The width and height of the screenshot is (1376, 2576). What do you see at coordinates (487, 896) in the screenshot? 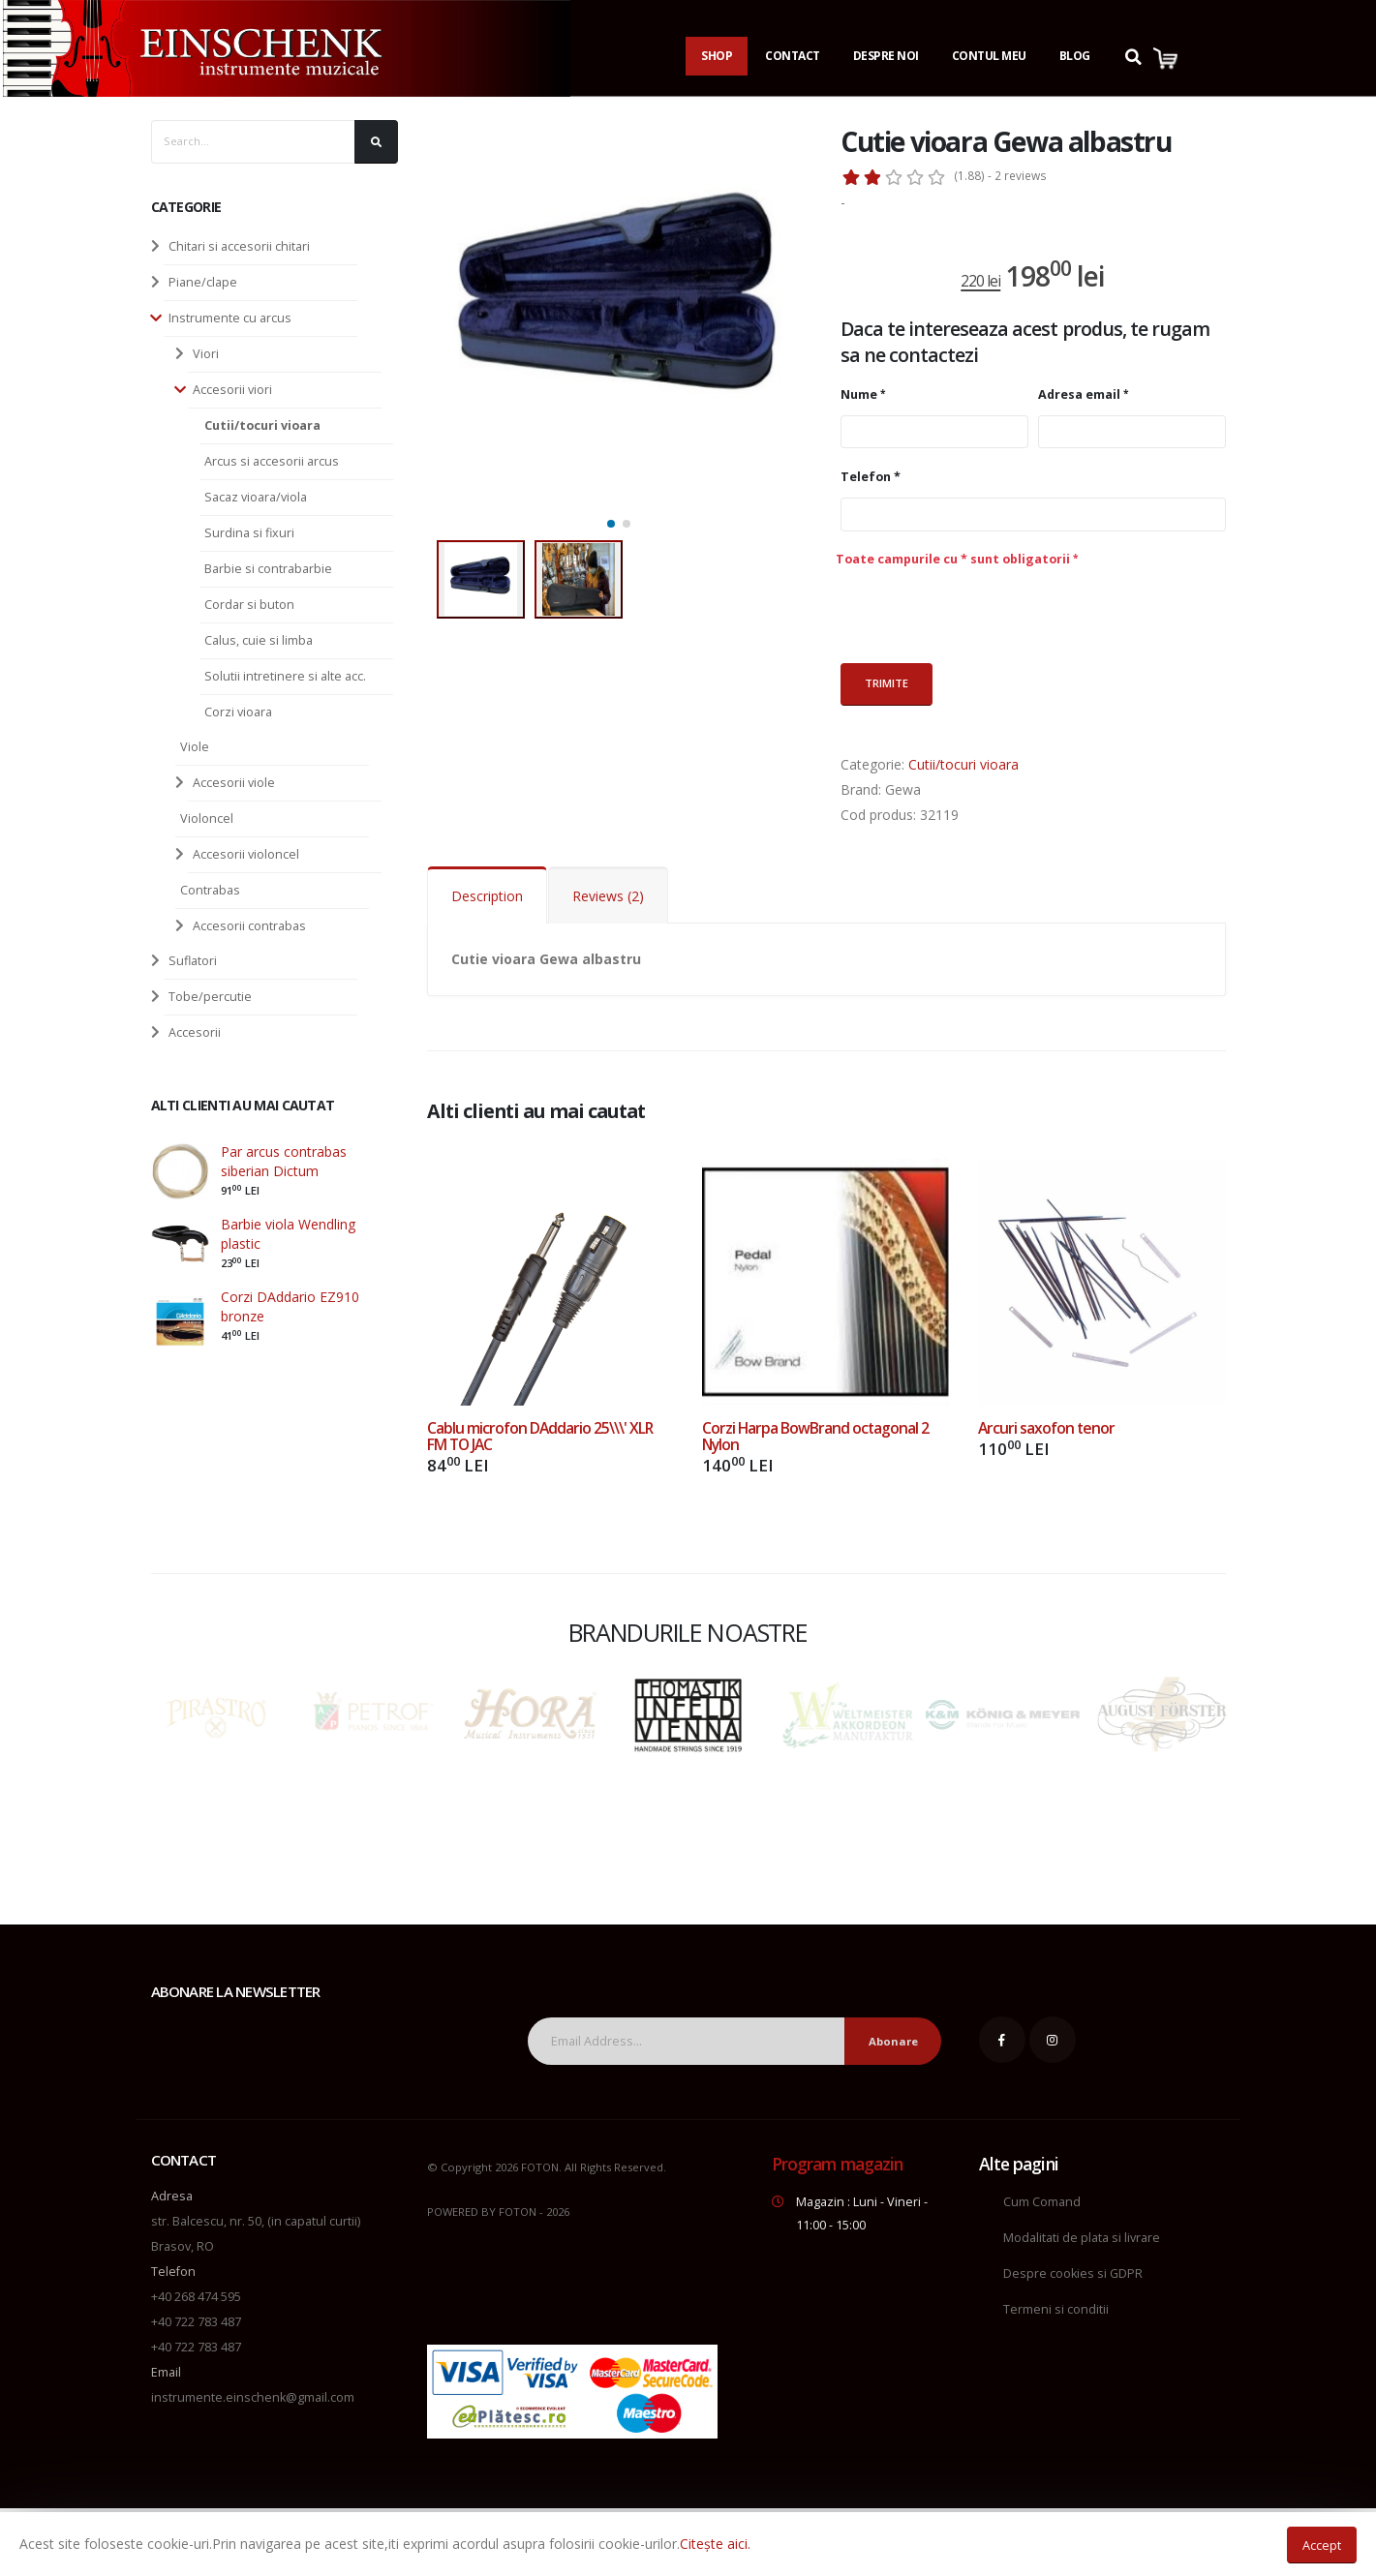
I see `Description` at bounding box center [487, 896].